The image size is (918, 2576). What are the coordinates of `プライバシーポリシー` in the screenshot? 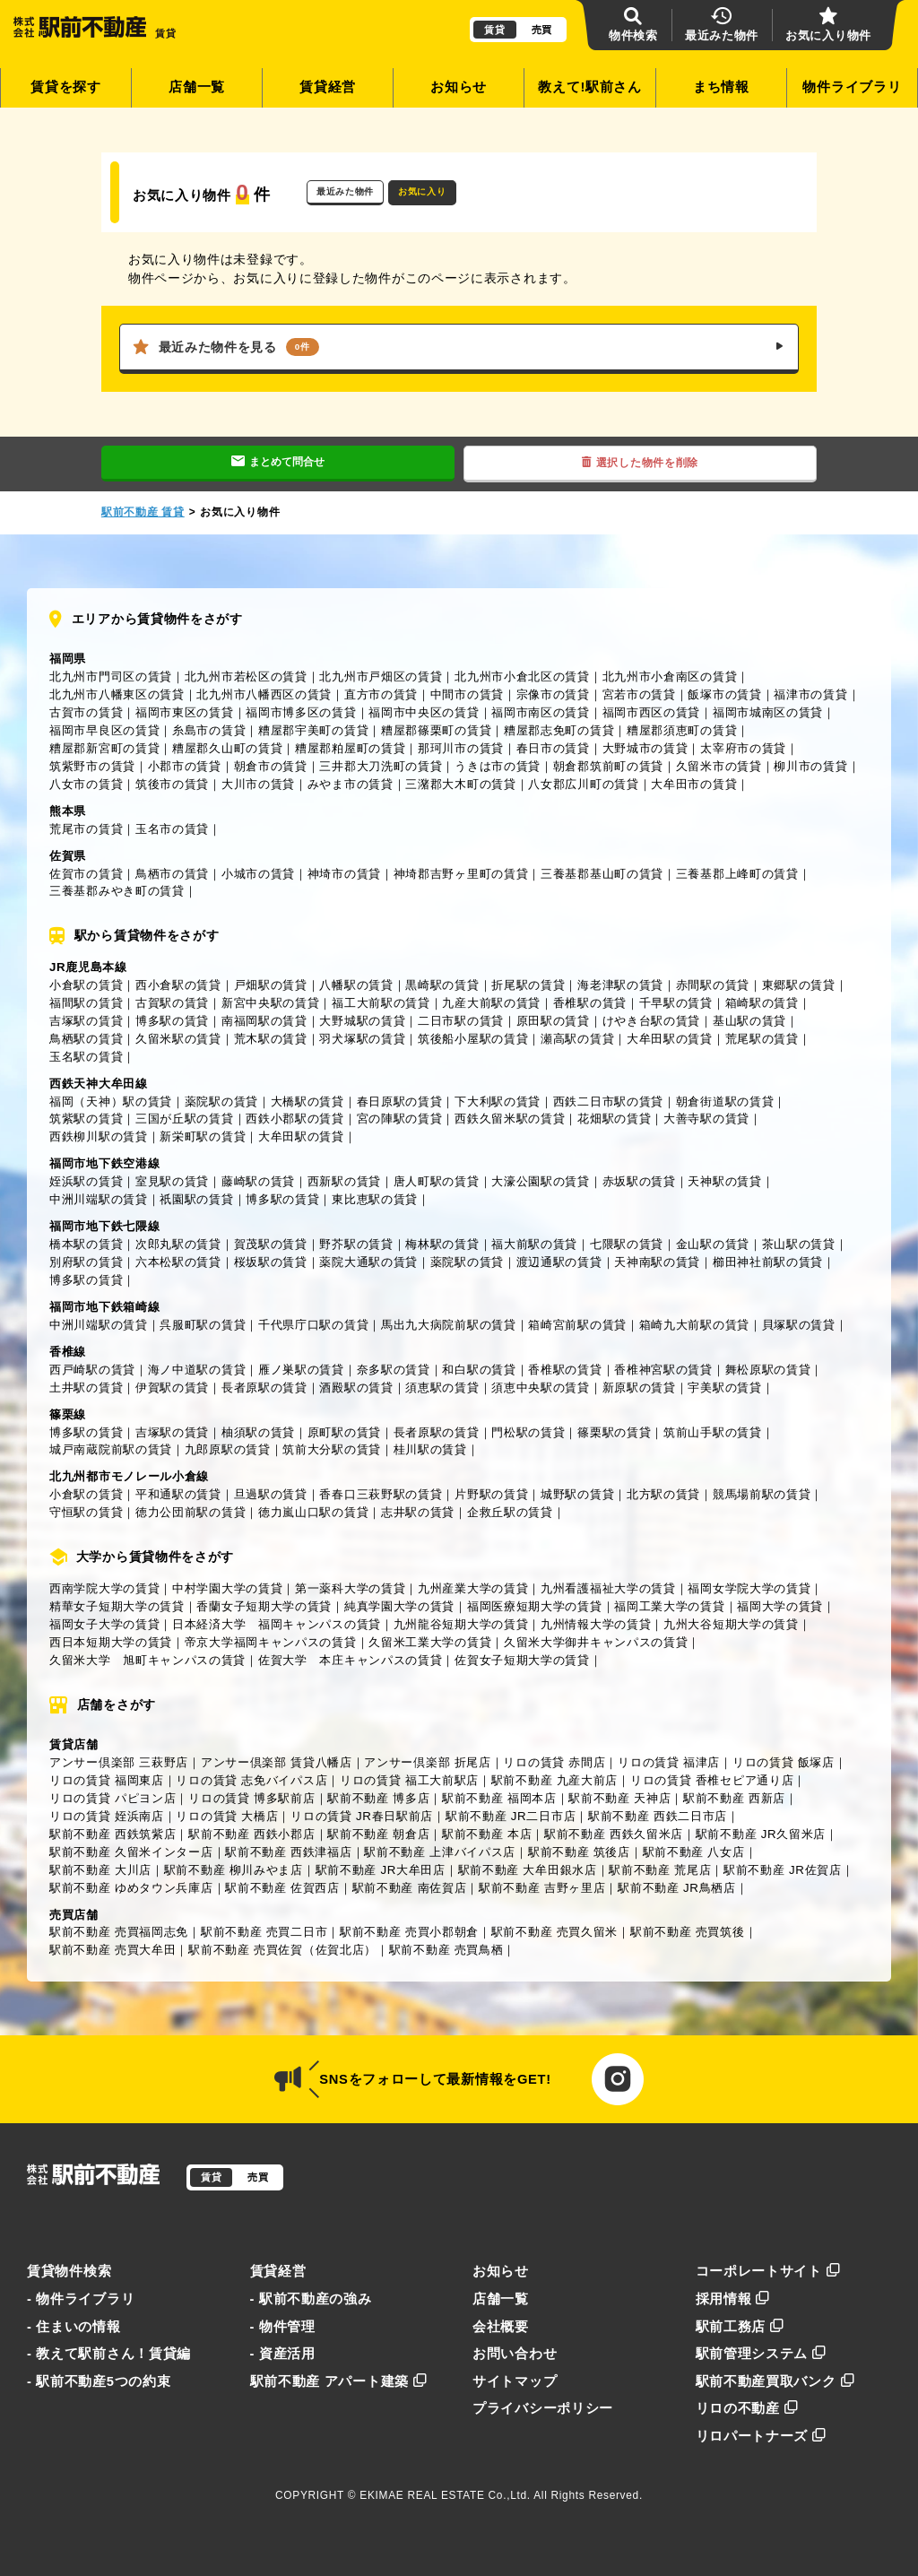 It's located at (542, 2408).